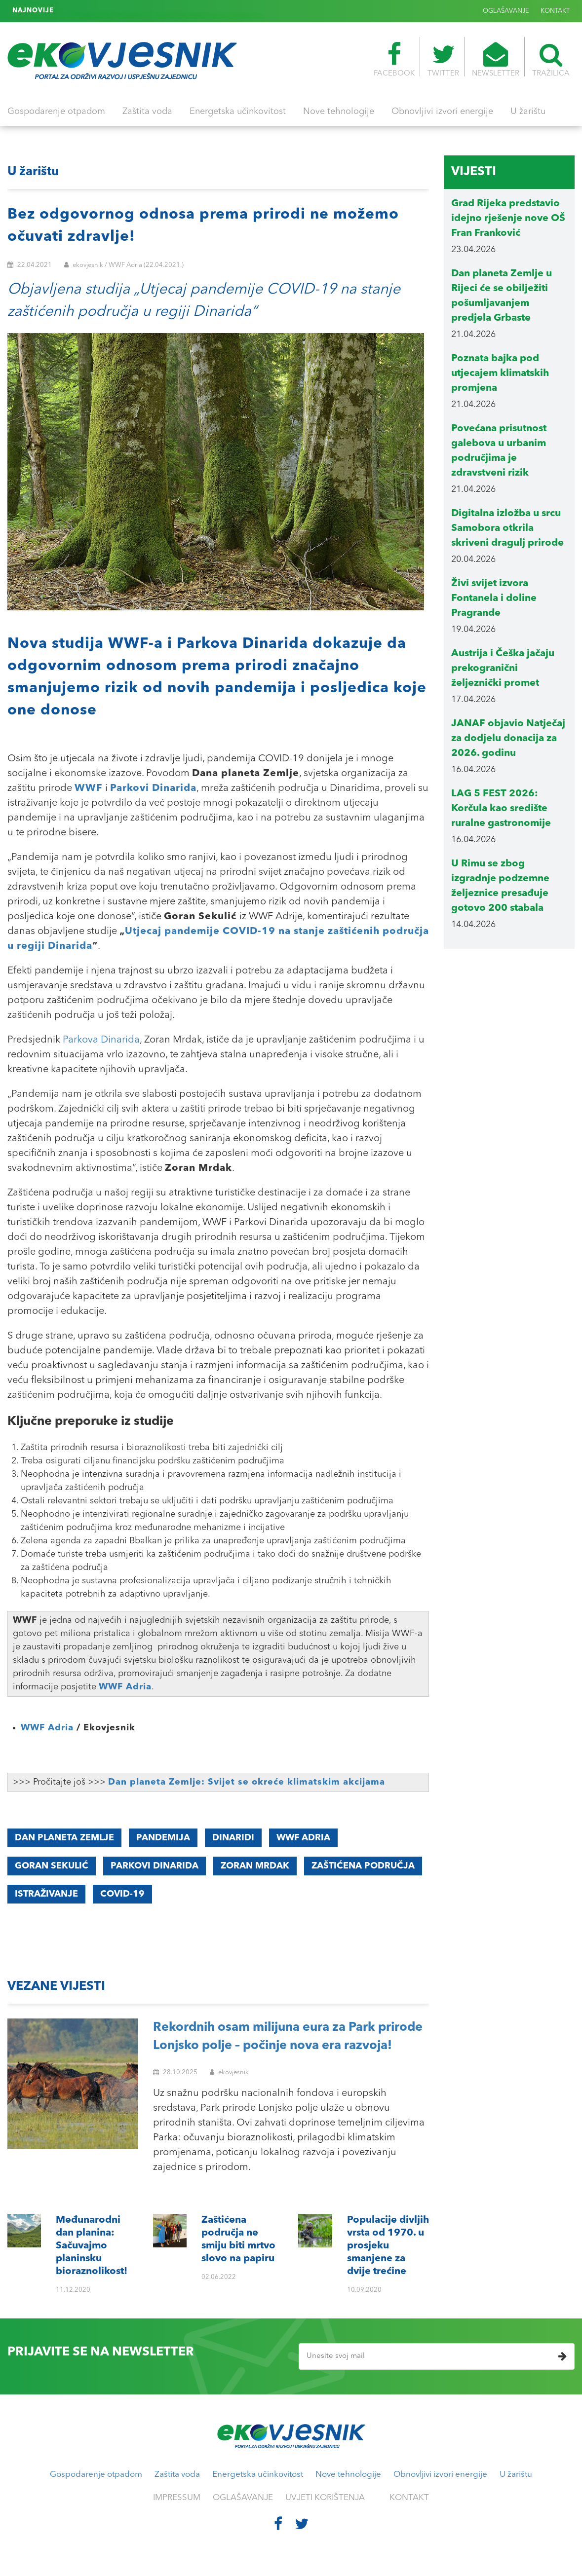 The height and width of the screenshot is (2576, 582). I want to click on UVJETI KORIŠTENJA, so click(325, 2498).